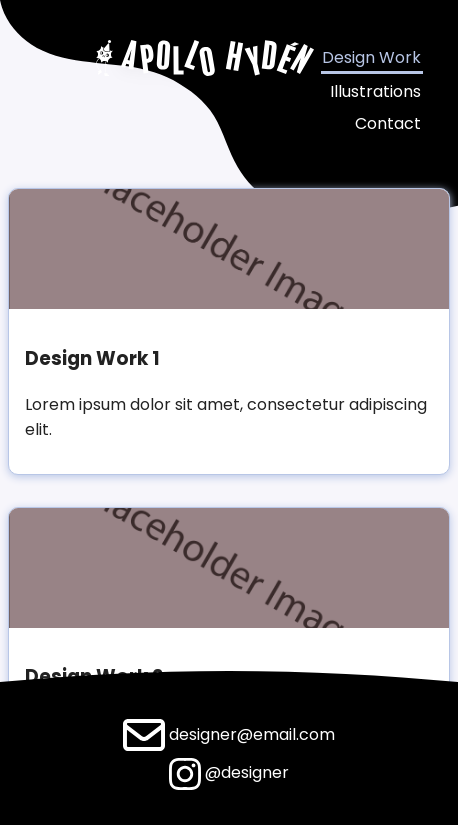 This screenshot has height=825, width=458. What do you see at coordinates (375, 91) in the screenshot?
I see `Illustrations` at bounding box center [375, 91].